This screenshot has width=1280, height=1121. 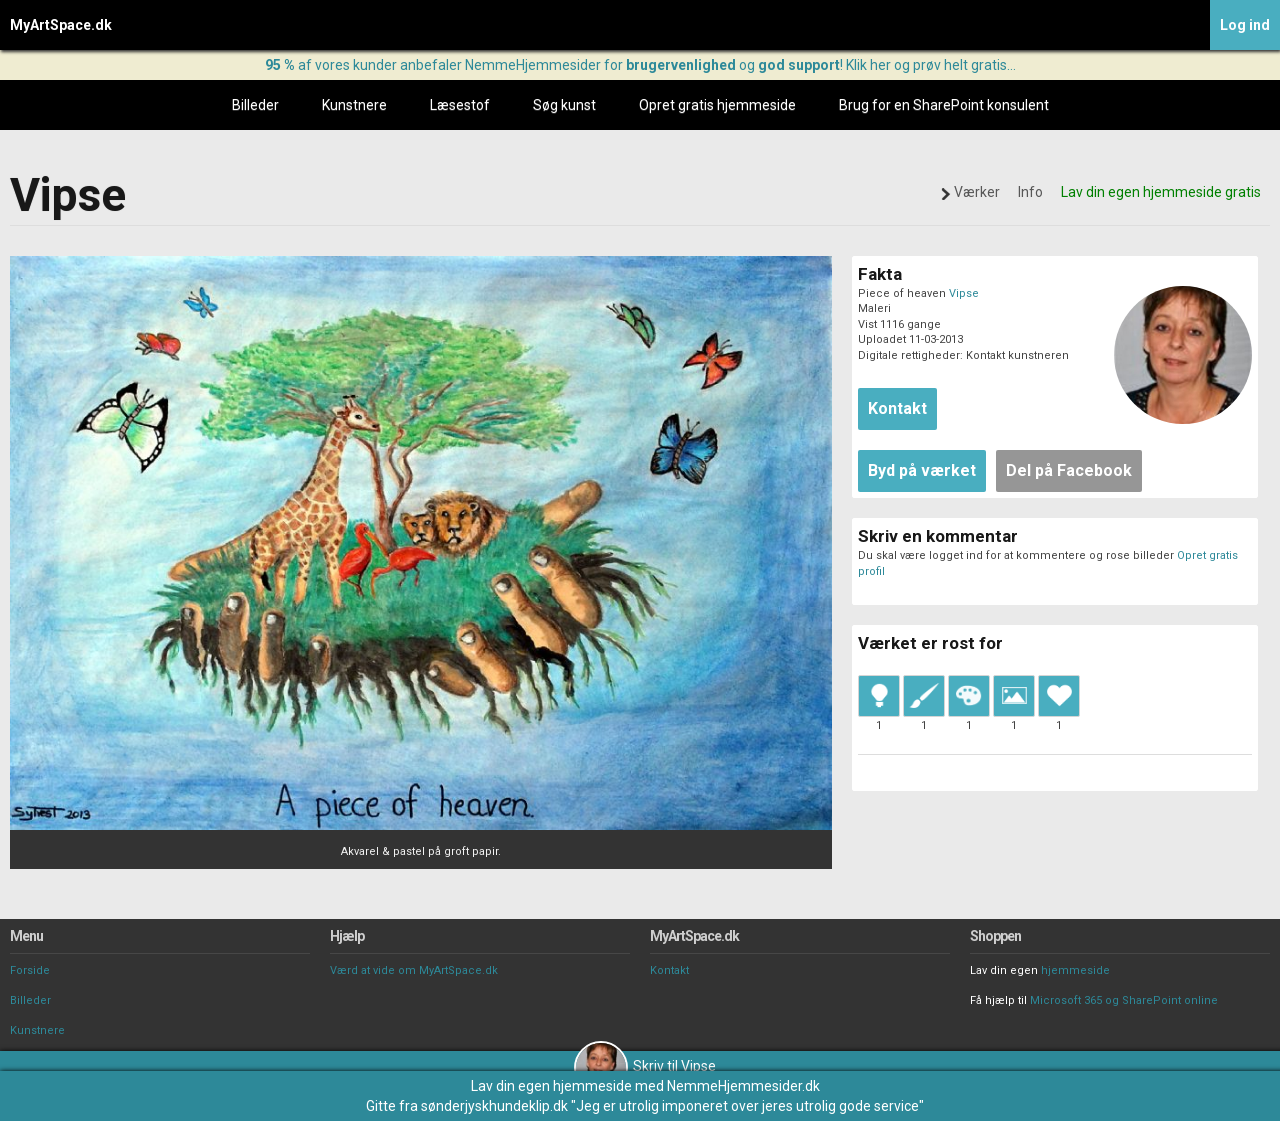 I want to click on Værd at vide om MyArtSpace.dk, so click(x=414, y=970).